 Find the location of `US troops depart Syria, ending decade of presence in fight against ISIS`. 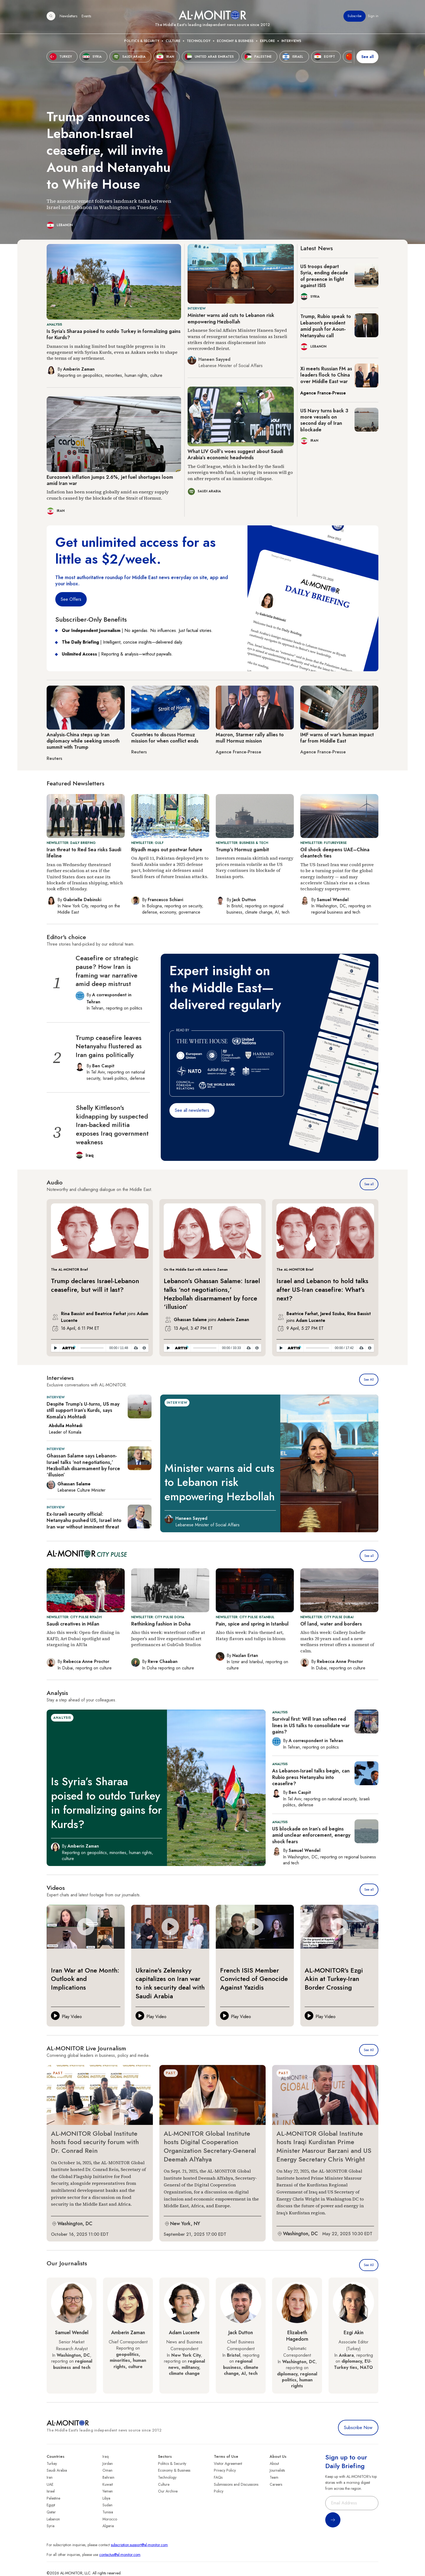

US troops depart Syria, ending decade of presence in fight against ISIS is located at coordinates (324, 276).